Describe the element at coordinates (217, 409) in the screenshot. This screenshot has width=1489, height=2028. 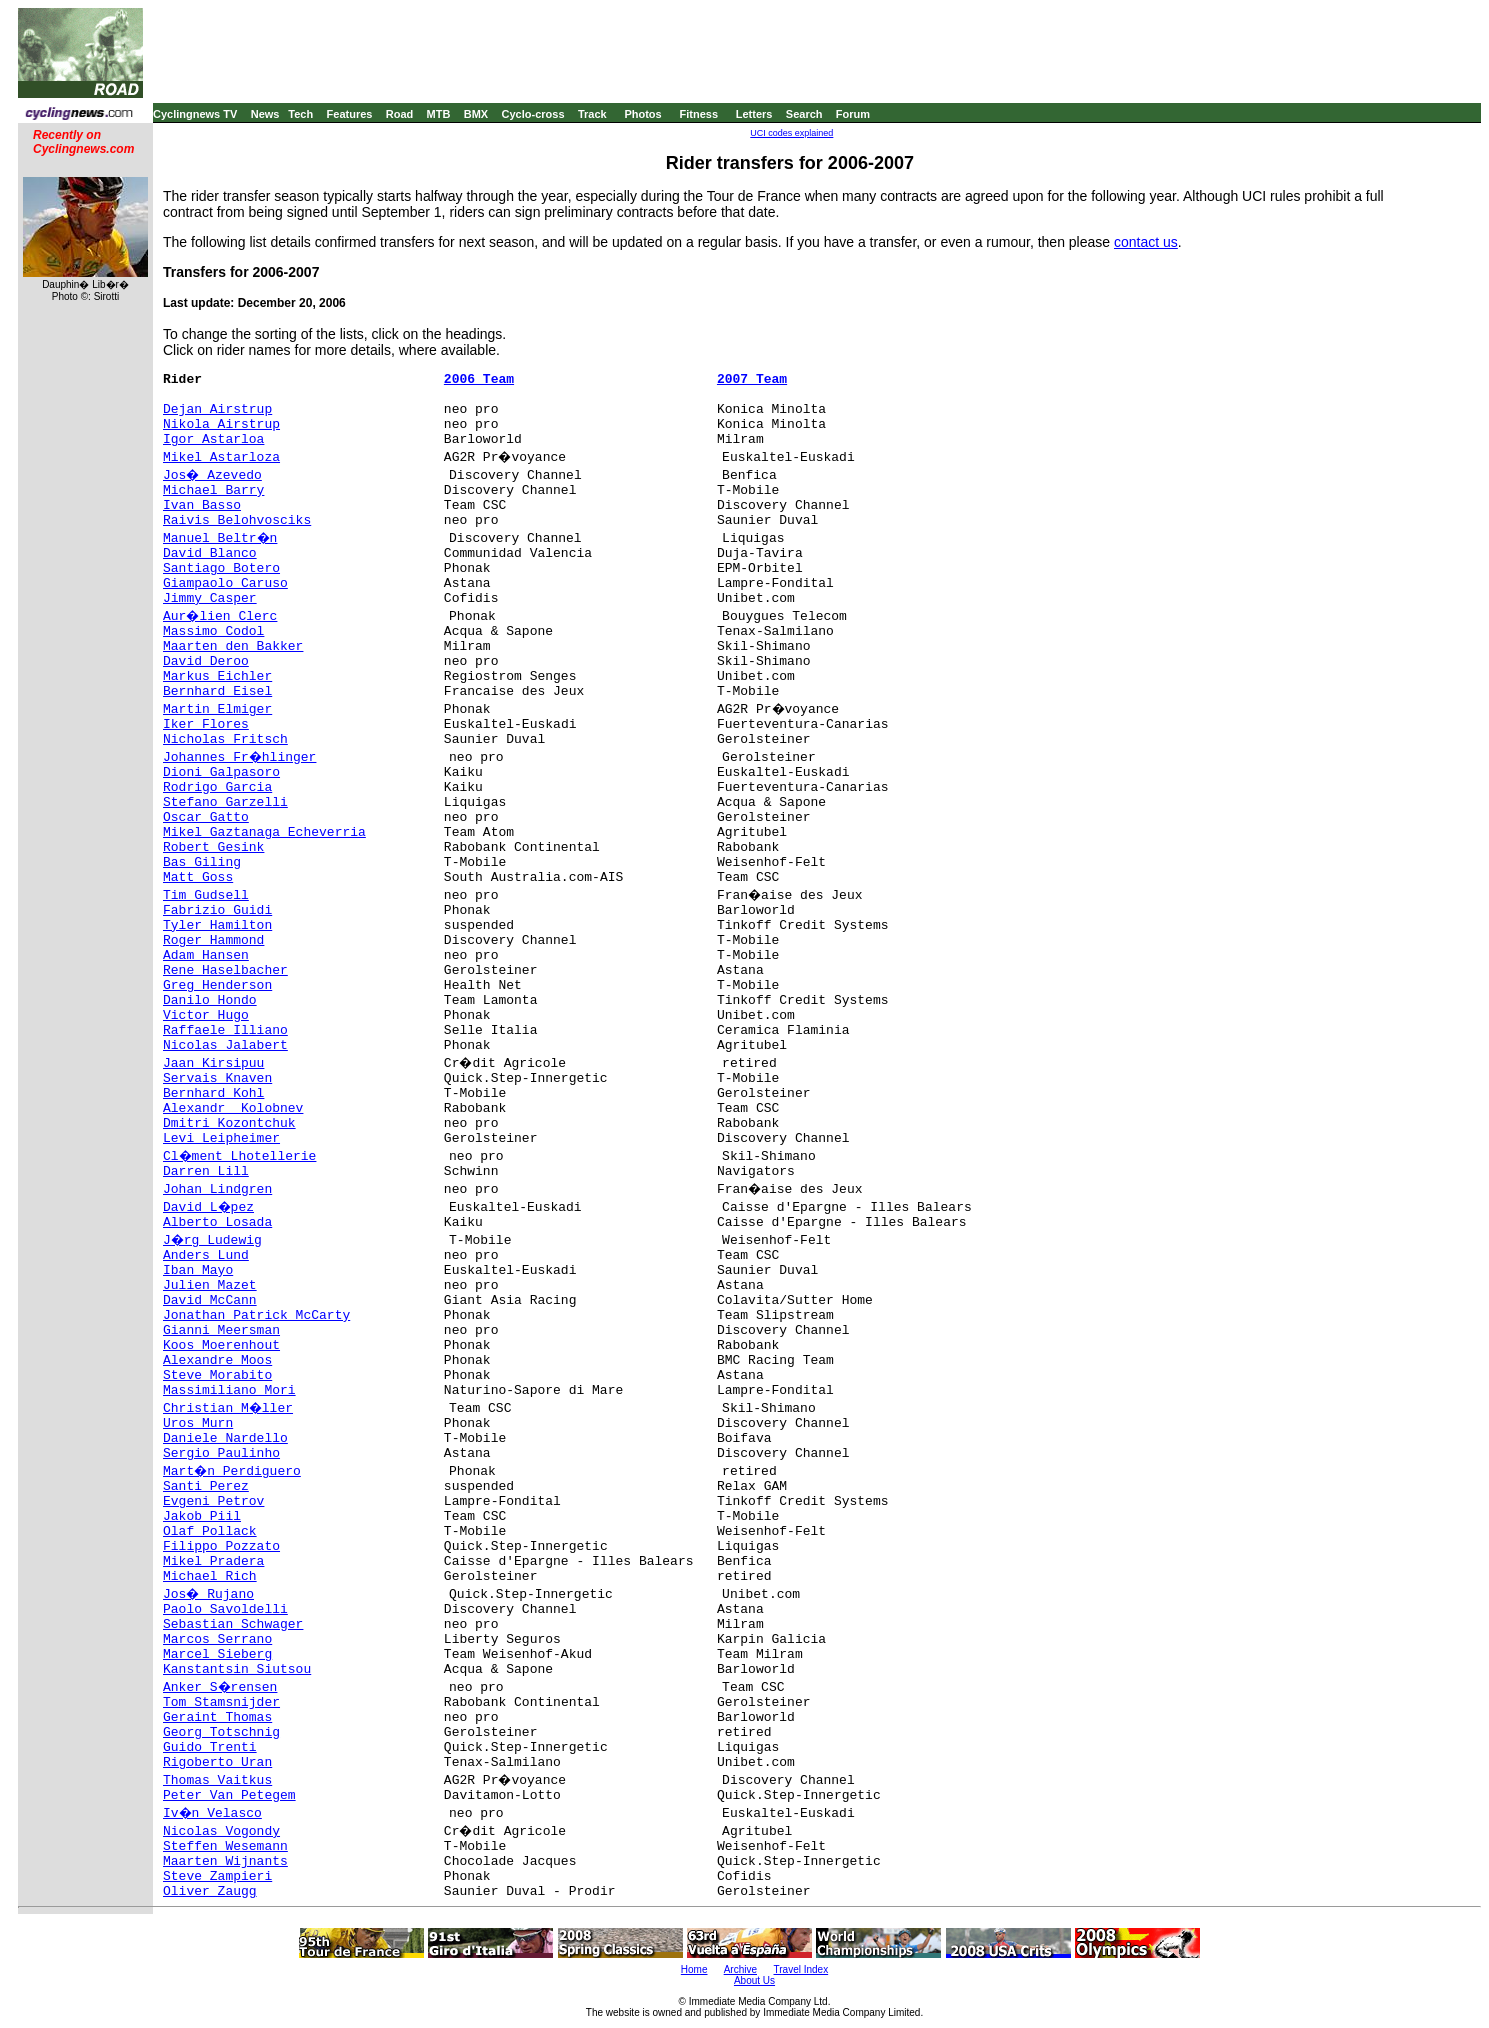
I see `Dejan Airstrup` at that location.